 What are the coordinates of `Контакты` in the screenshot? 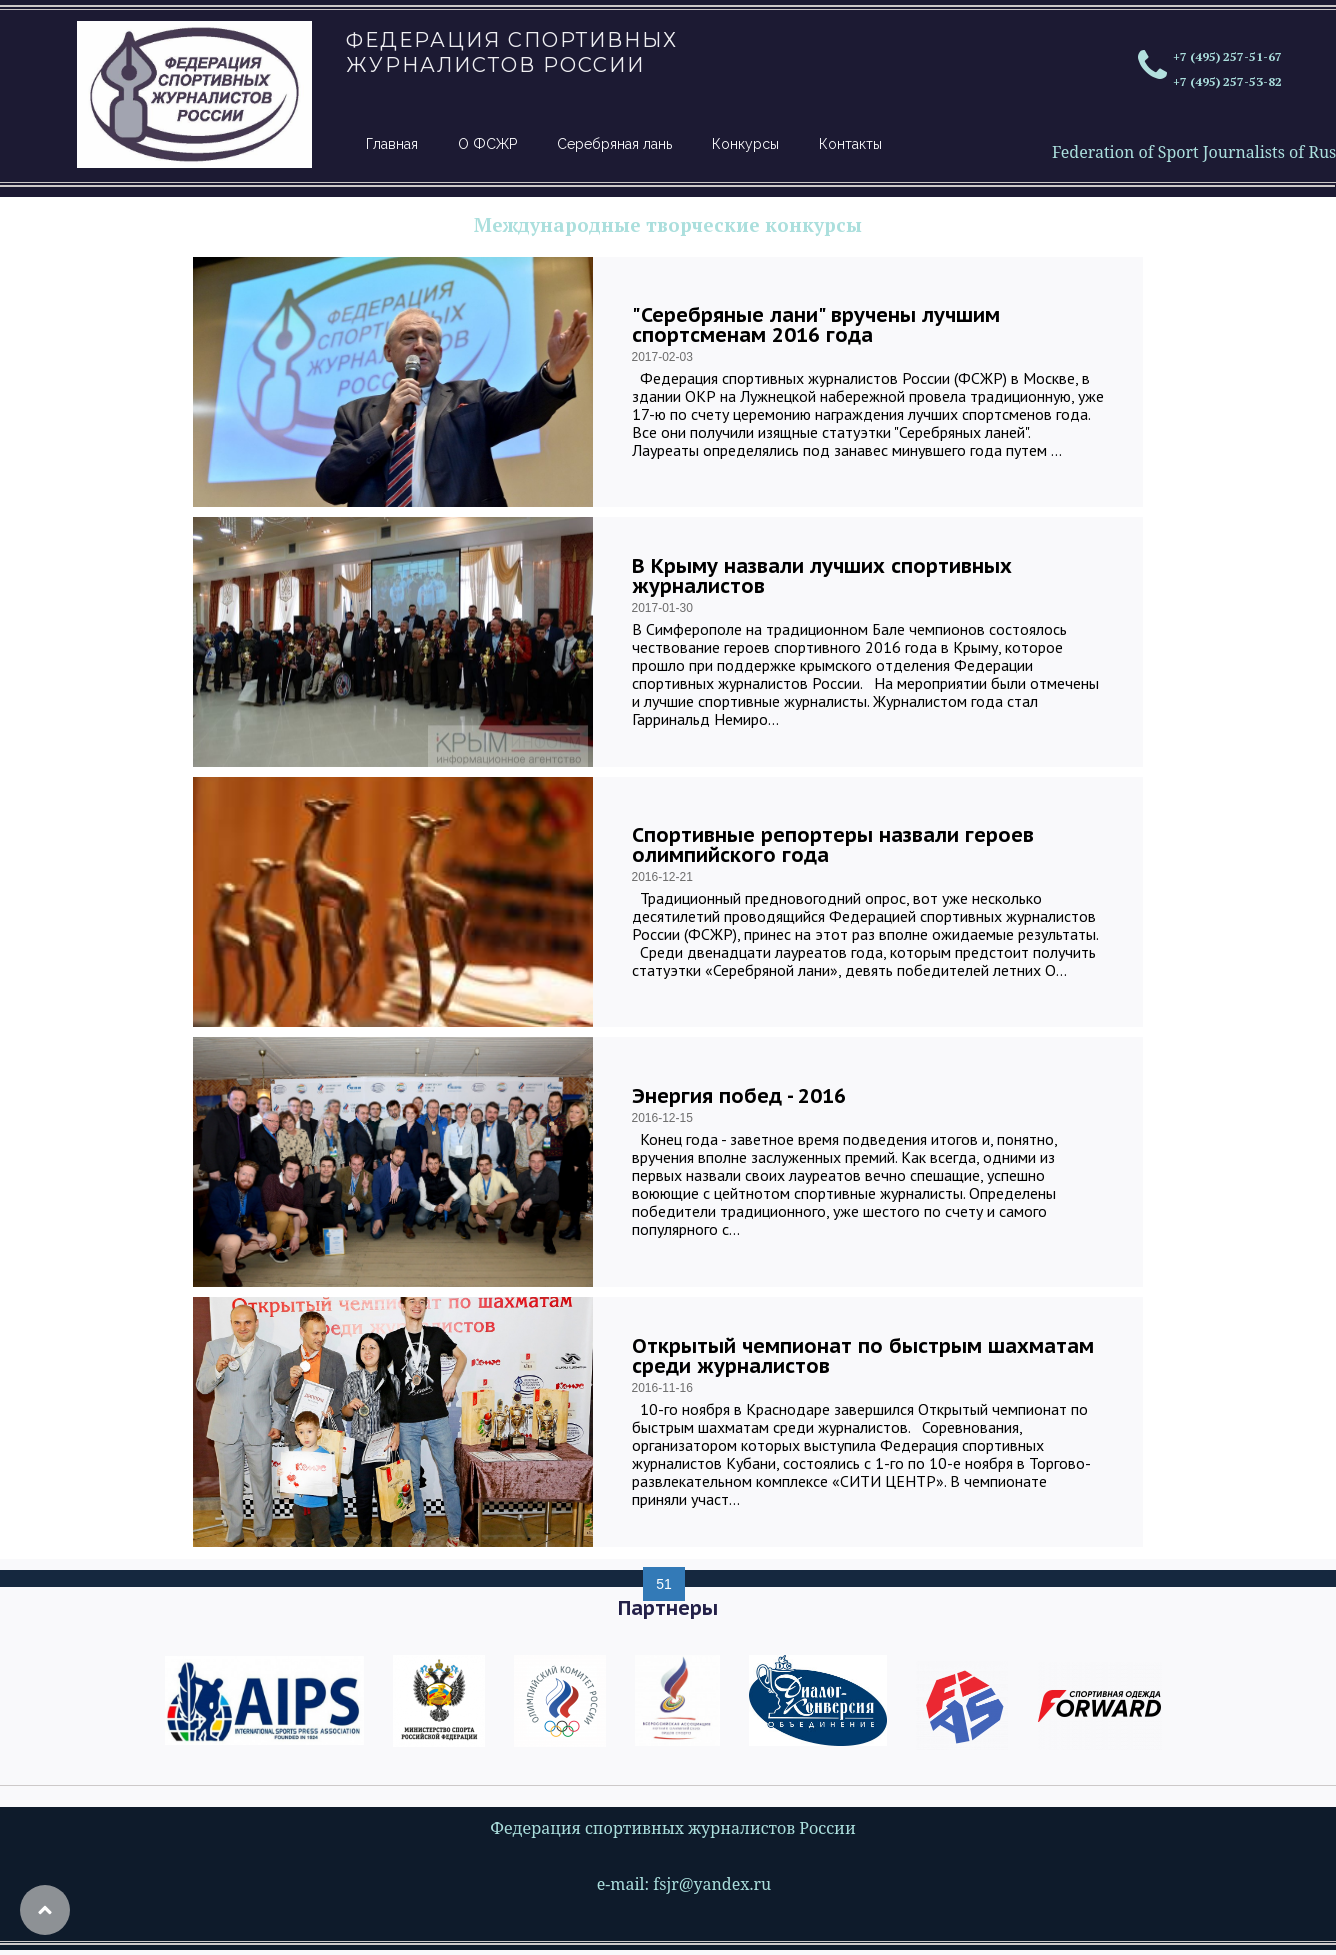 It's located at (850, 144).